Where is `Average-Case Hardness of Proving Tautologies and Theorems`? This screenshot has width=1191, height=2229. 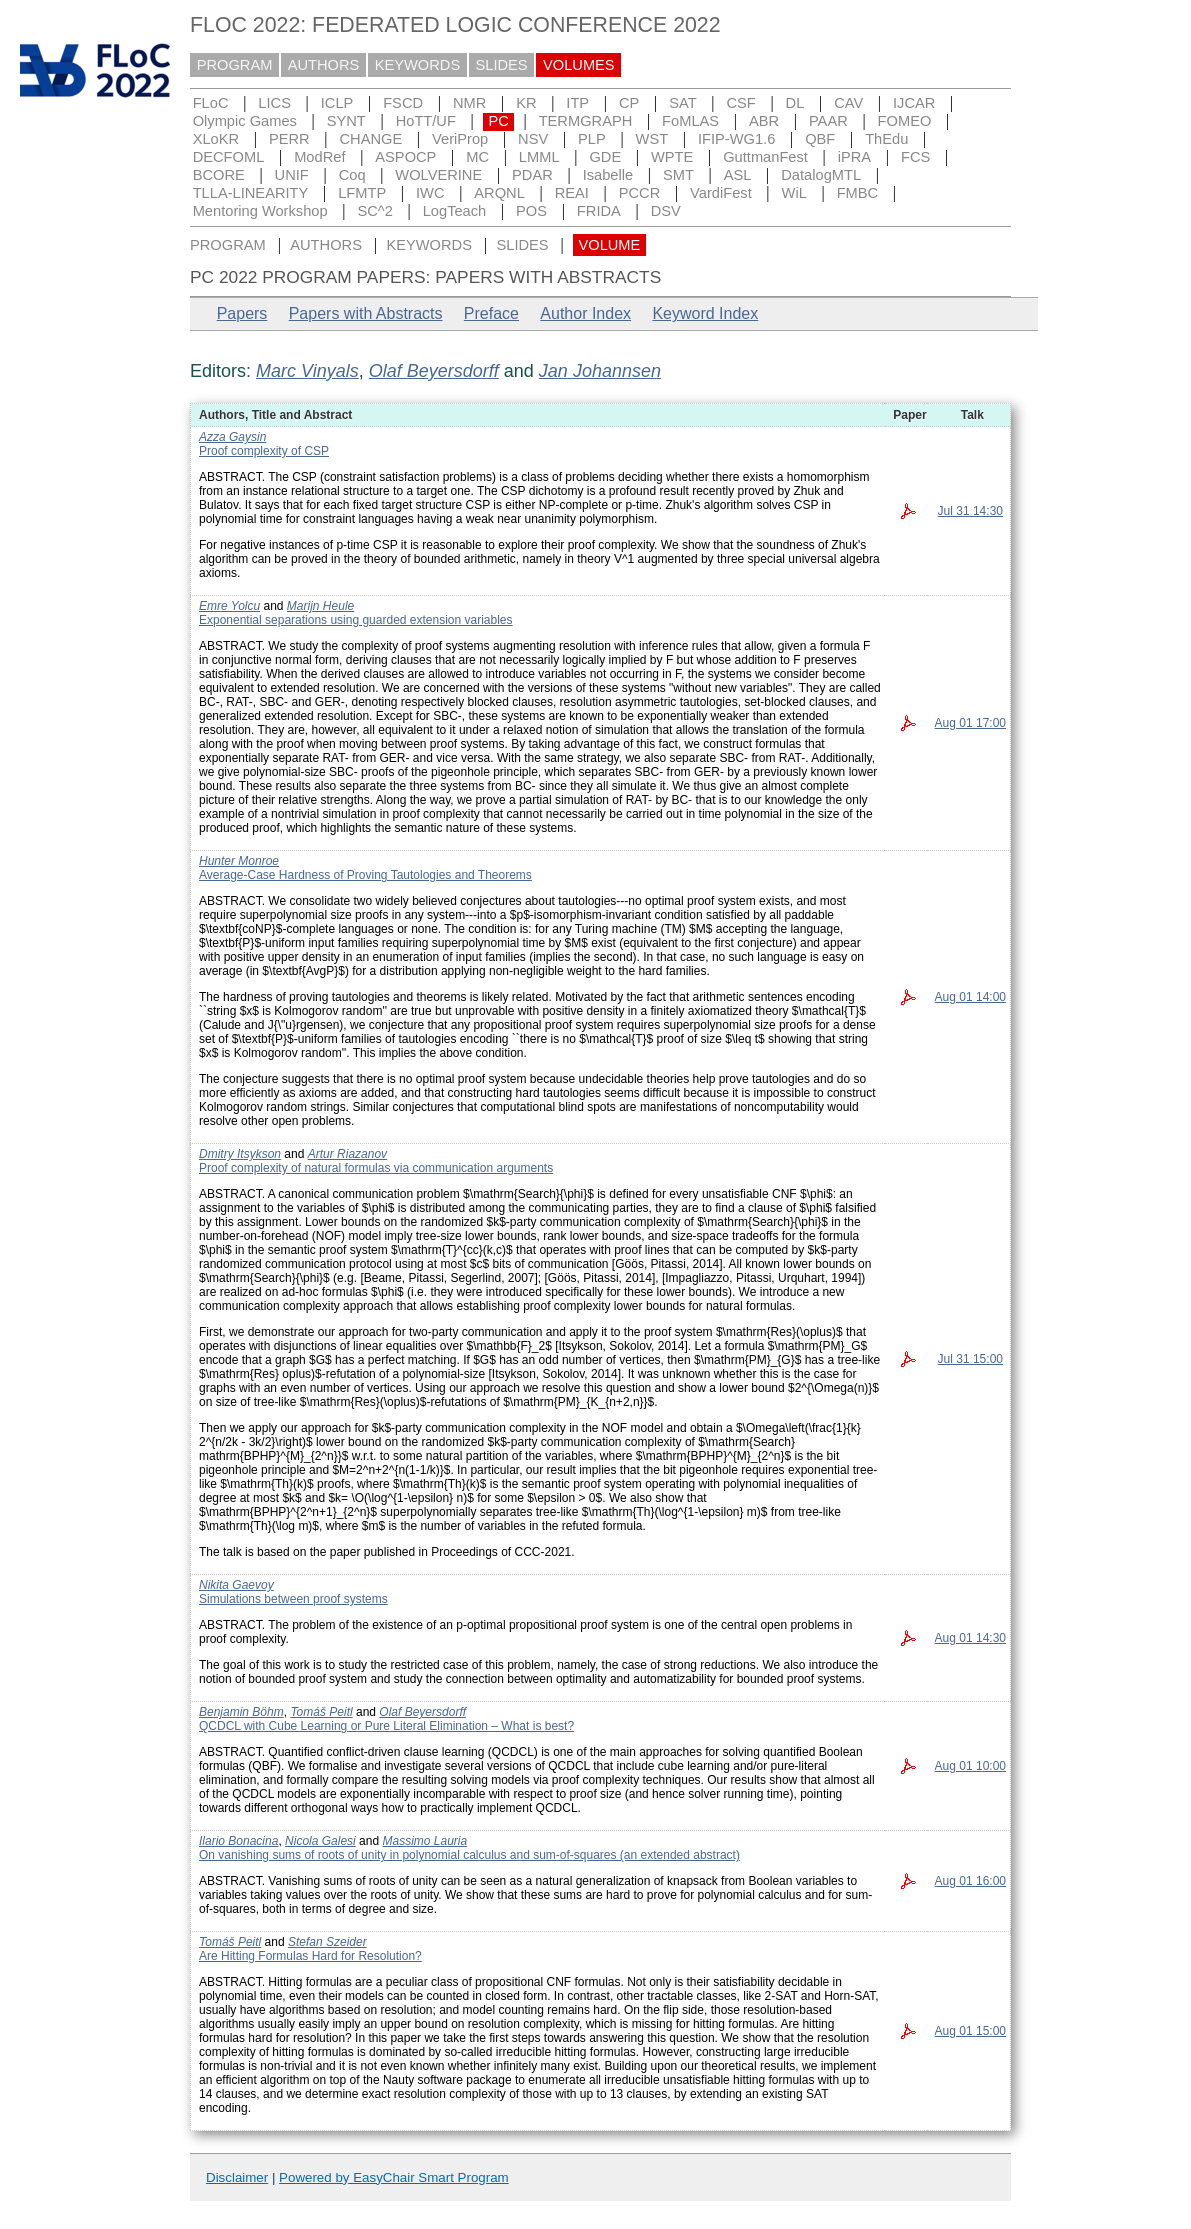
Average-Case Hardness of Proving Tautologies and Theorems is located at coordinates (365, 875).